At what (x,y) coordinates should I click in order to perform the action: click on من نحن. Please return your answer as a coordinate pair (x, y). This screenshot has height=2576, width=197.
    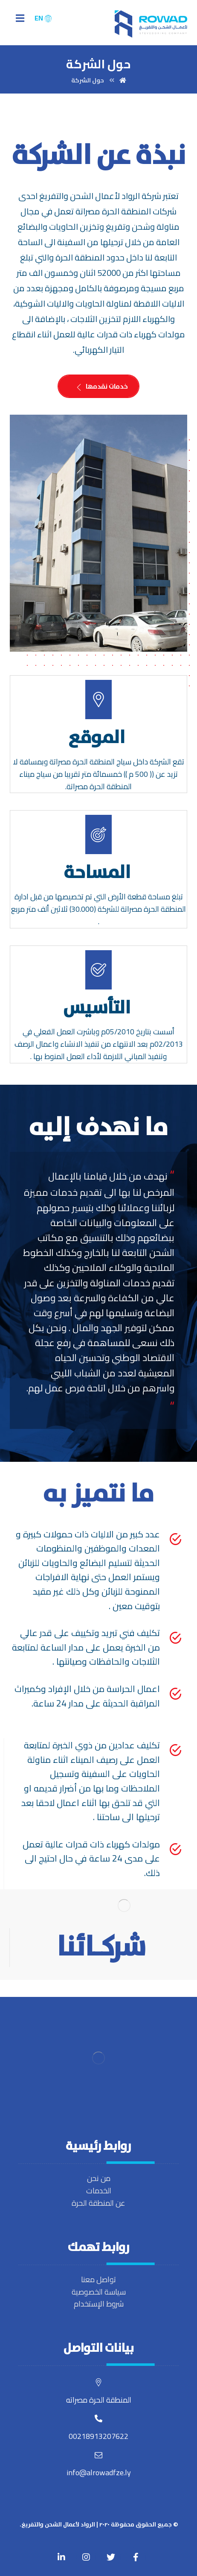
    Looking at the image, I should click on (98, 2178).